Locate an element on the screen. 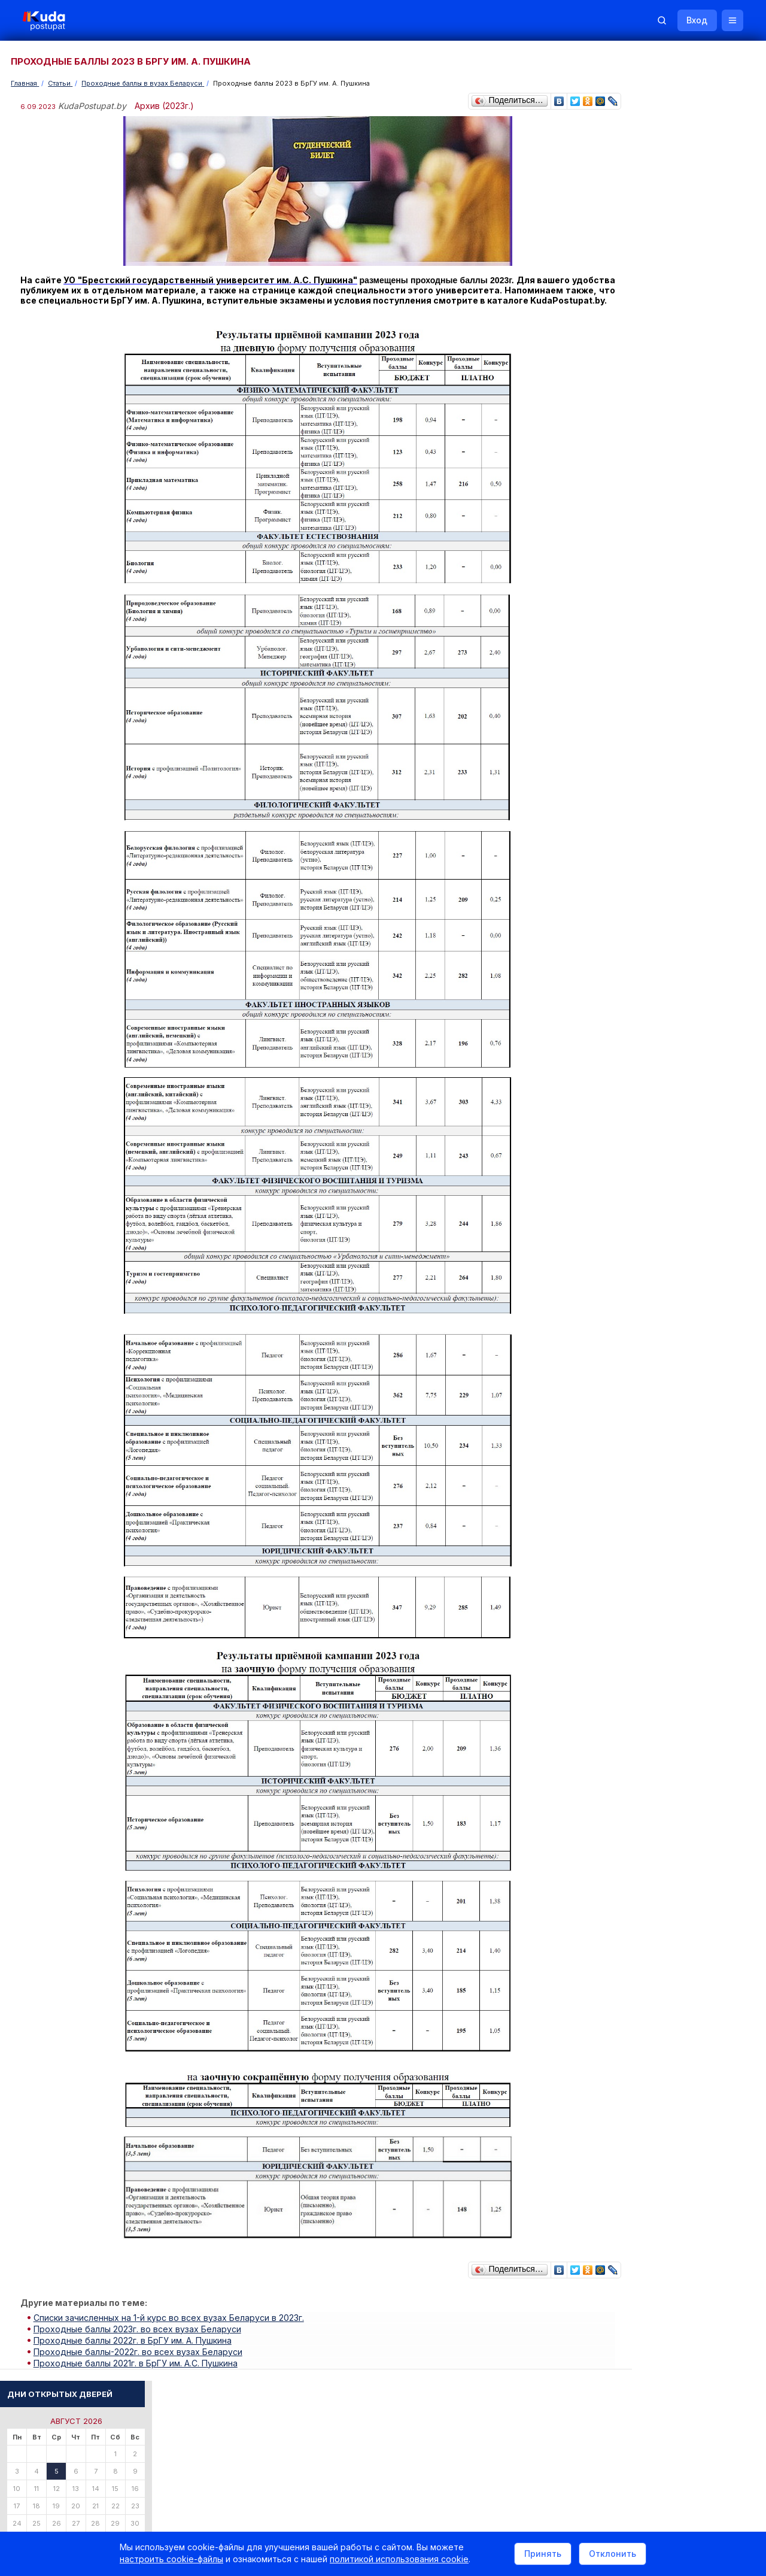 This screenshot has width=766, height=2576. Смотреть все is located at coordinates (644, 1238).